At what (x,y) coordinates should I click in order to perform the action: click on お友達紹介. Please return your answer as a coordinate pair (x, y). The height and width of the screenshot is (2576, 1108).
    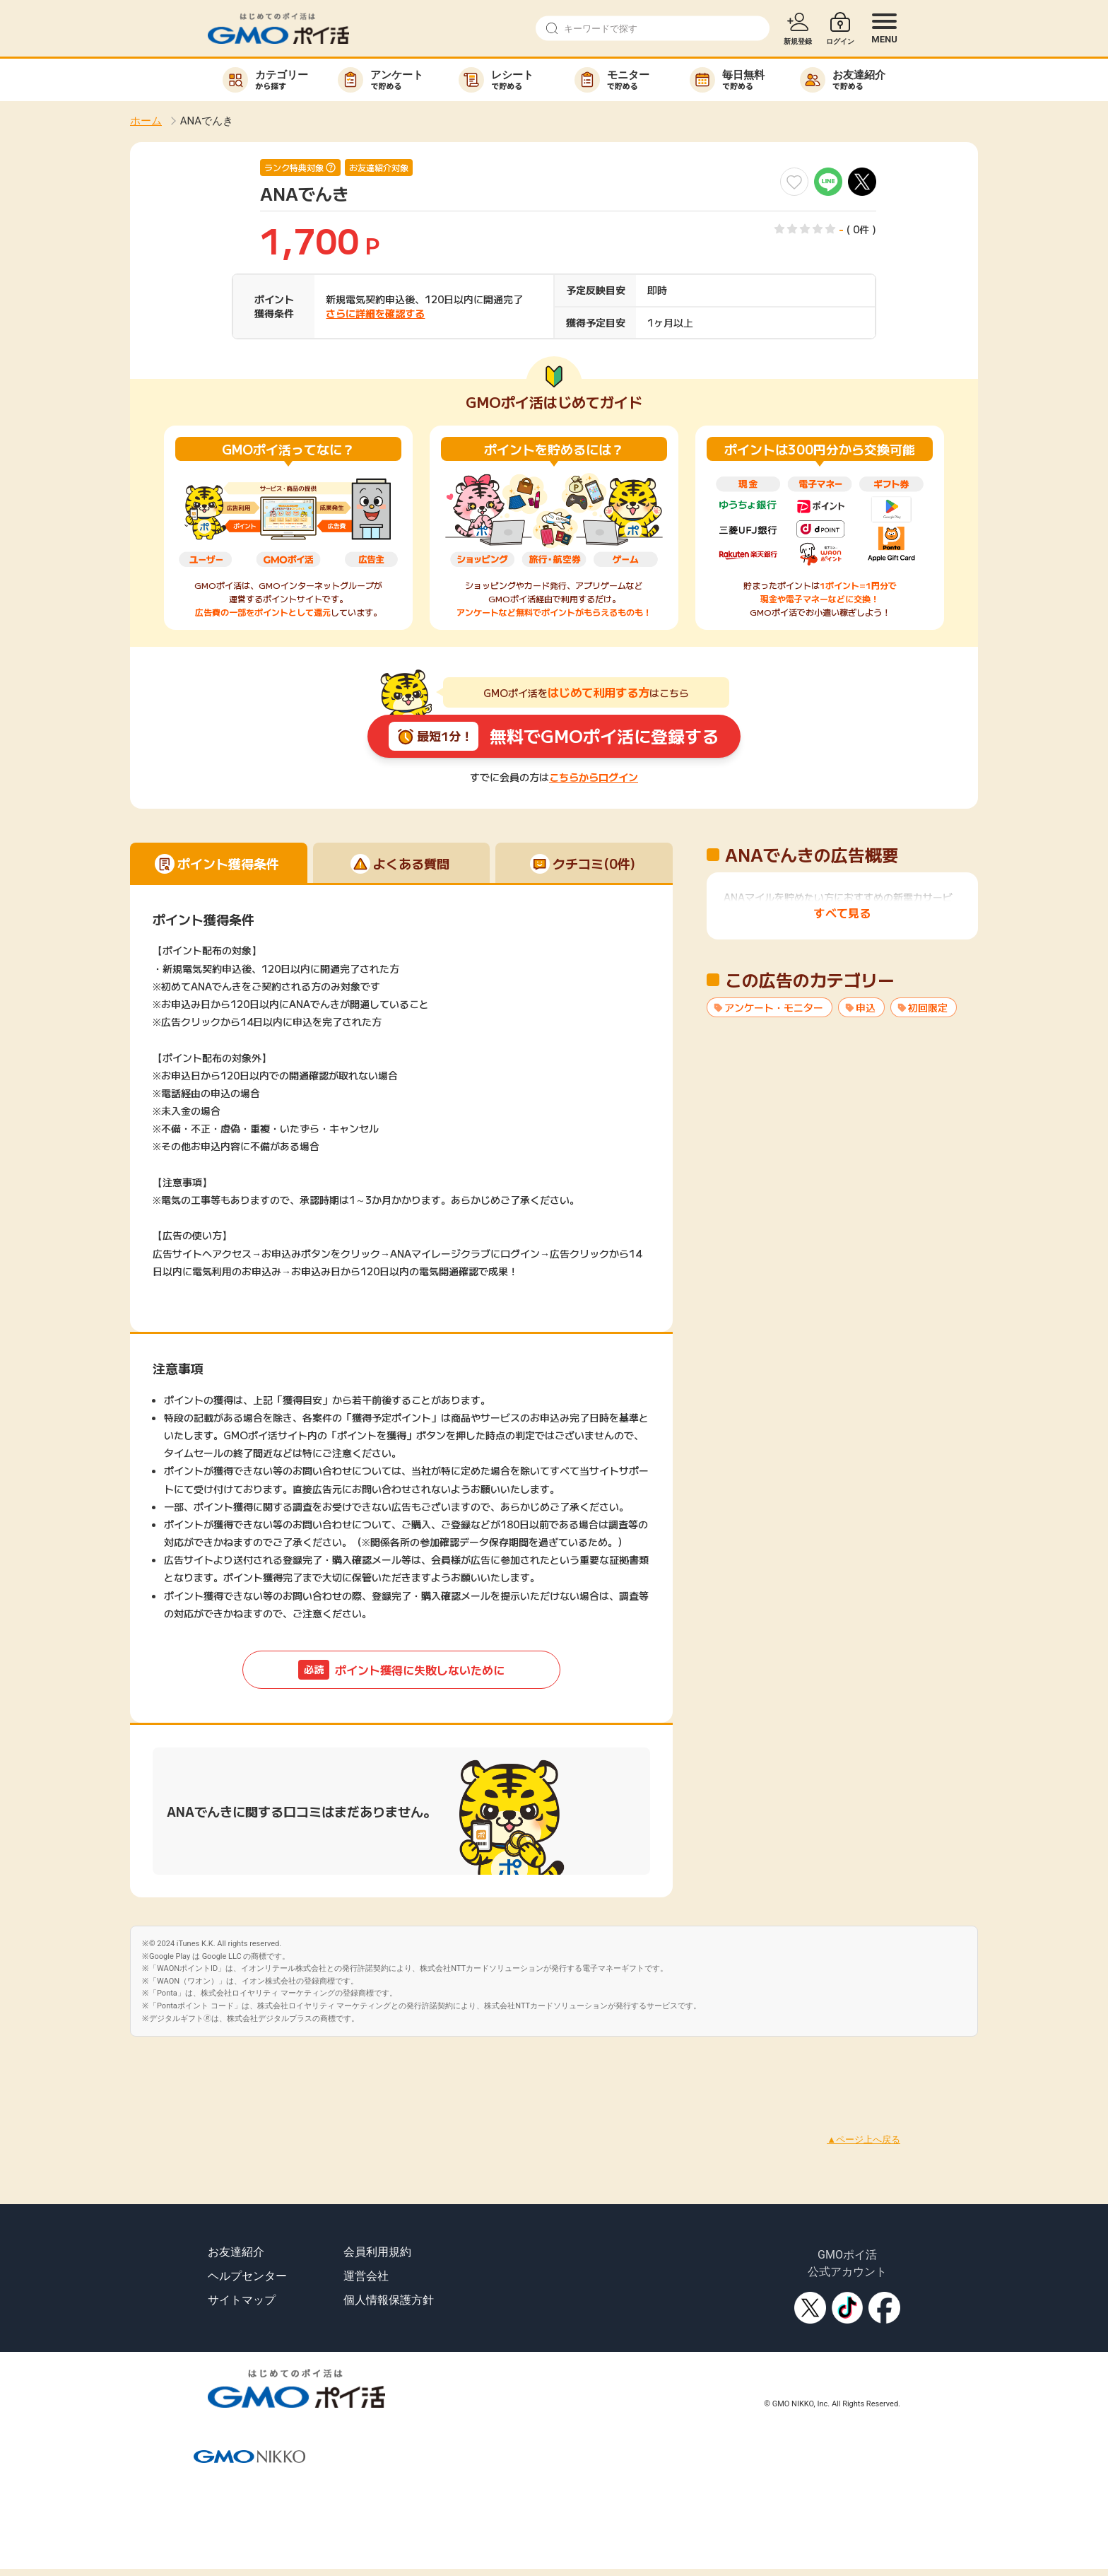
    Looking at the image, I should click on (236, 2252).